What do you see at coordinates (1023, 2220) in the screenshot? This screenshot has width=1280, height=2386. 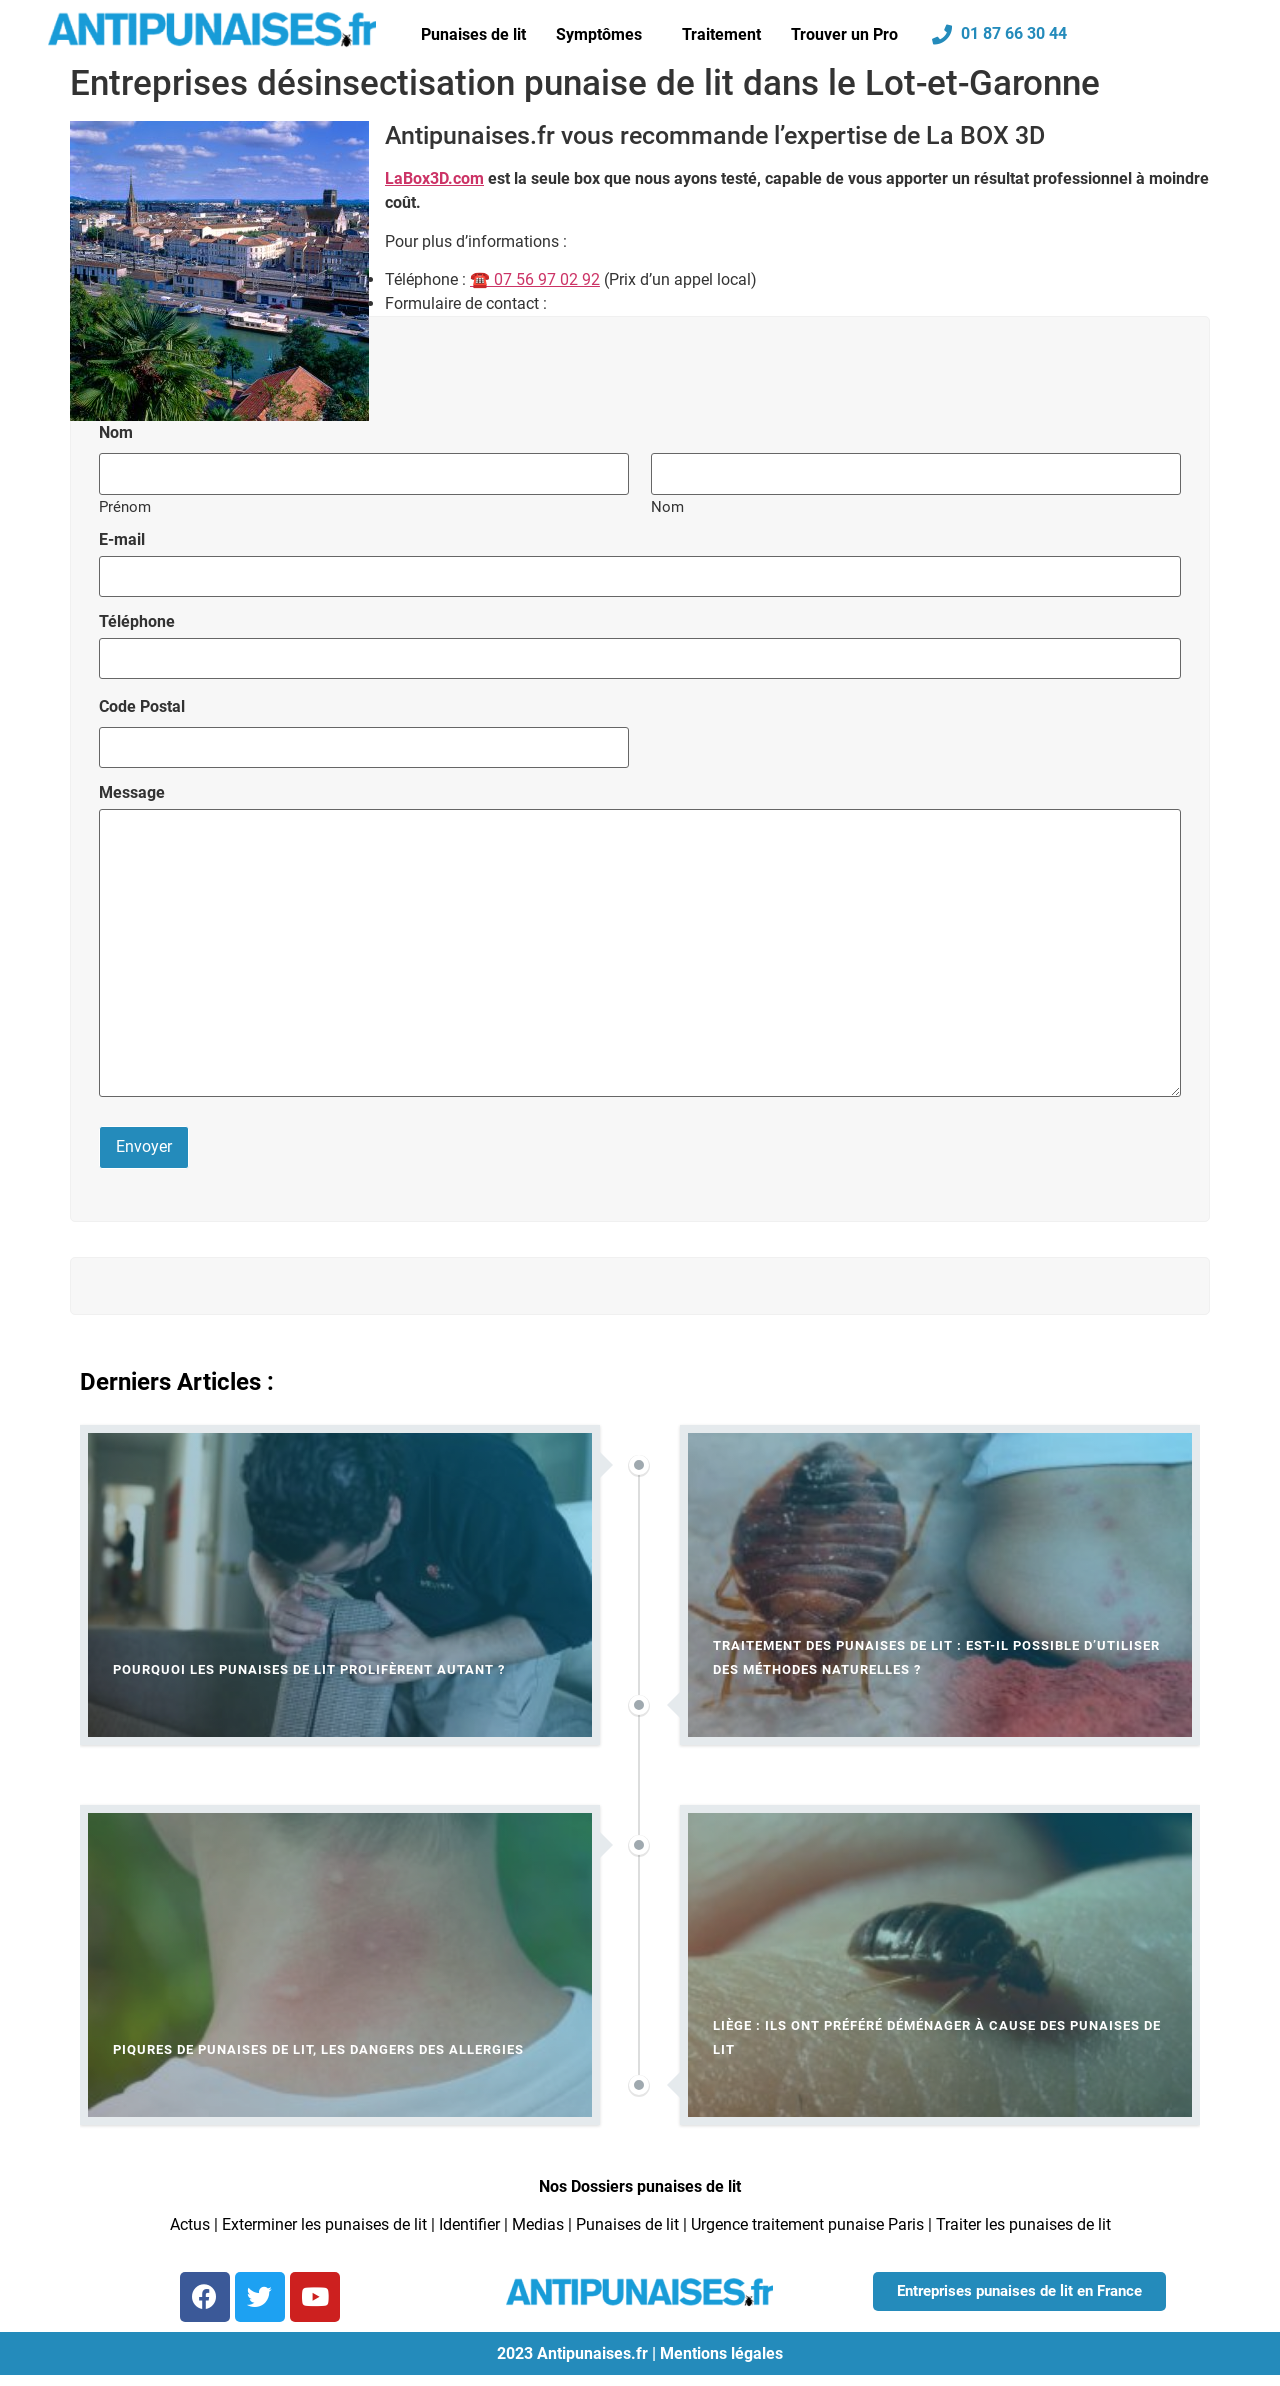 I see `Traiter les punaises de lit` at bounding box center [1023, 2220].